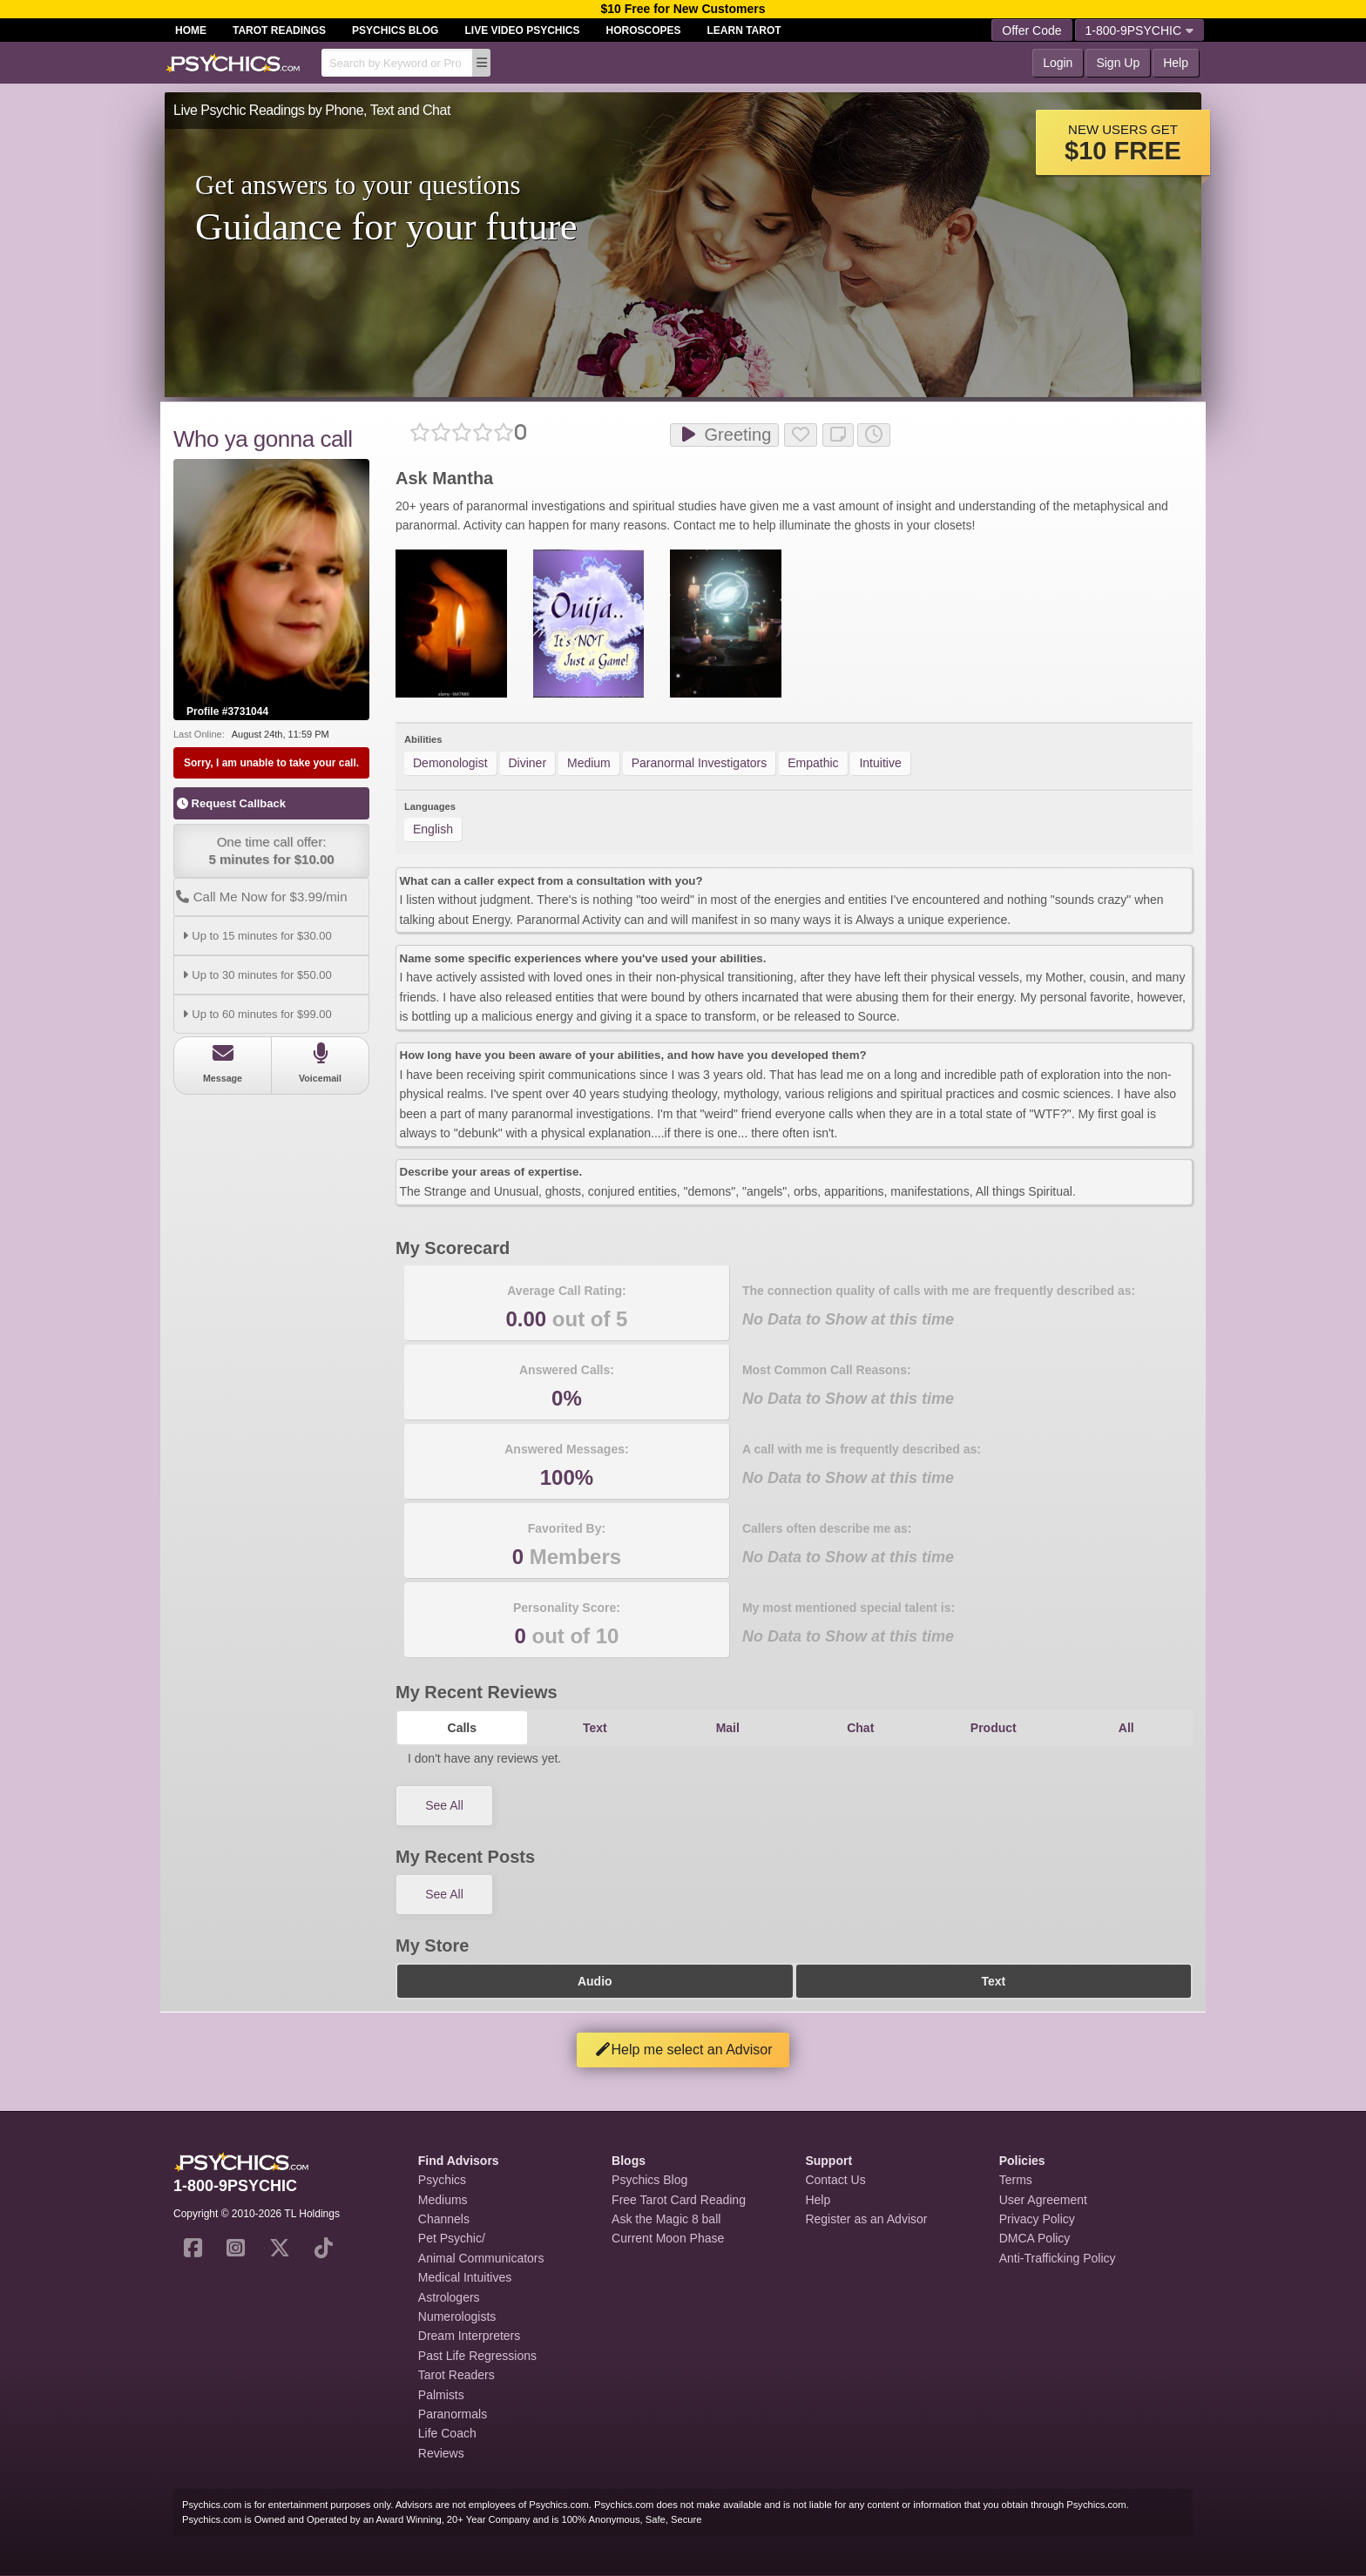 The height and width of the screenshot is (2576, 1366). I want to click on Privacy Policy, so click(1037, 2219).